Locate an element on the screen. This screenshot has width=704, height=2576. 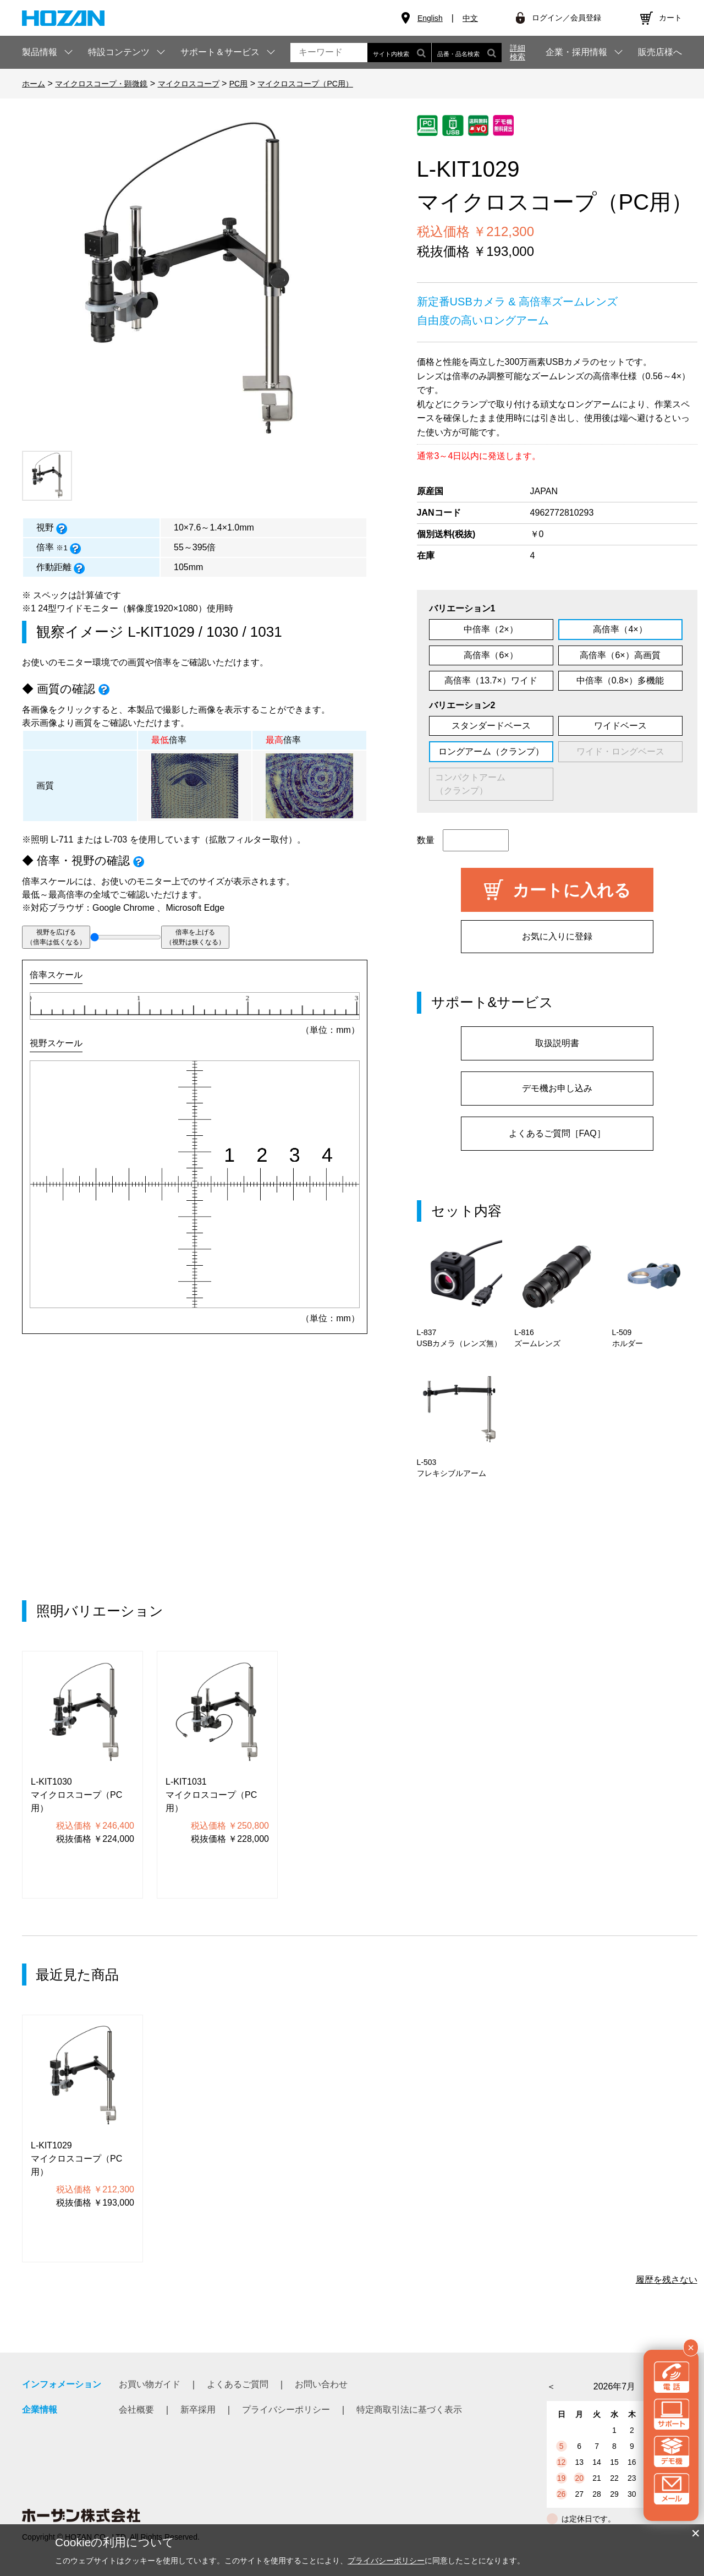
カート is located at coordinates (670, 17).